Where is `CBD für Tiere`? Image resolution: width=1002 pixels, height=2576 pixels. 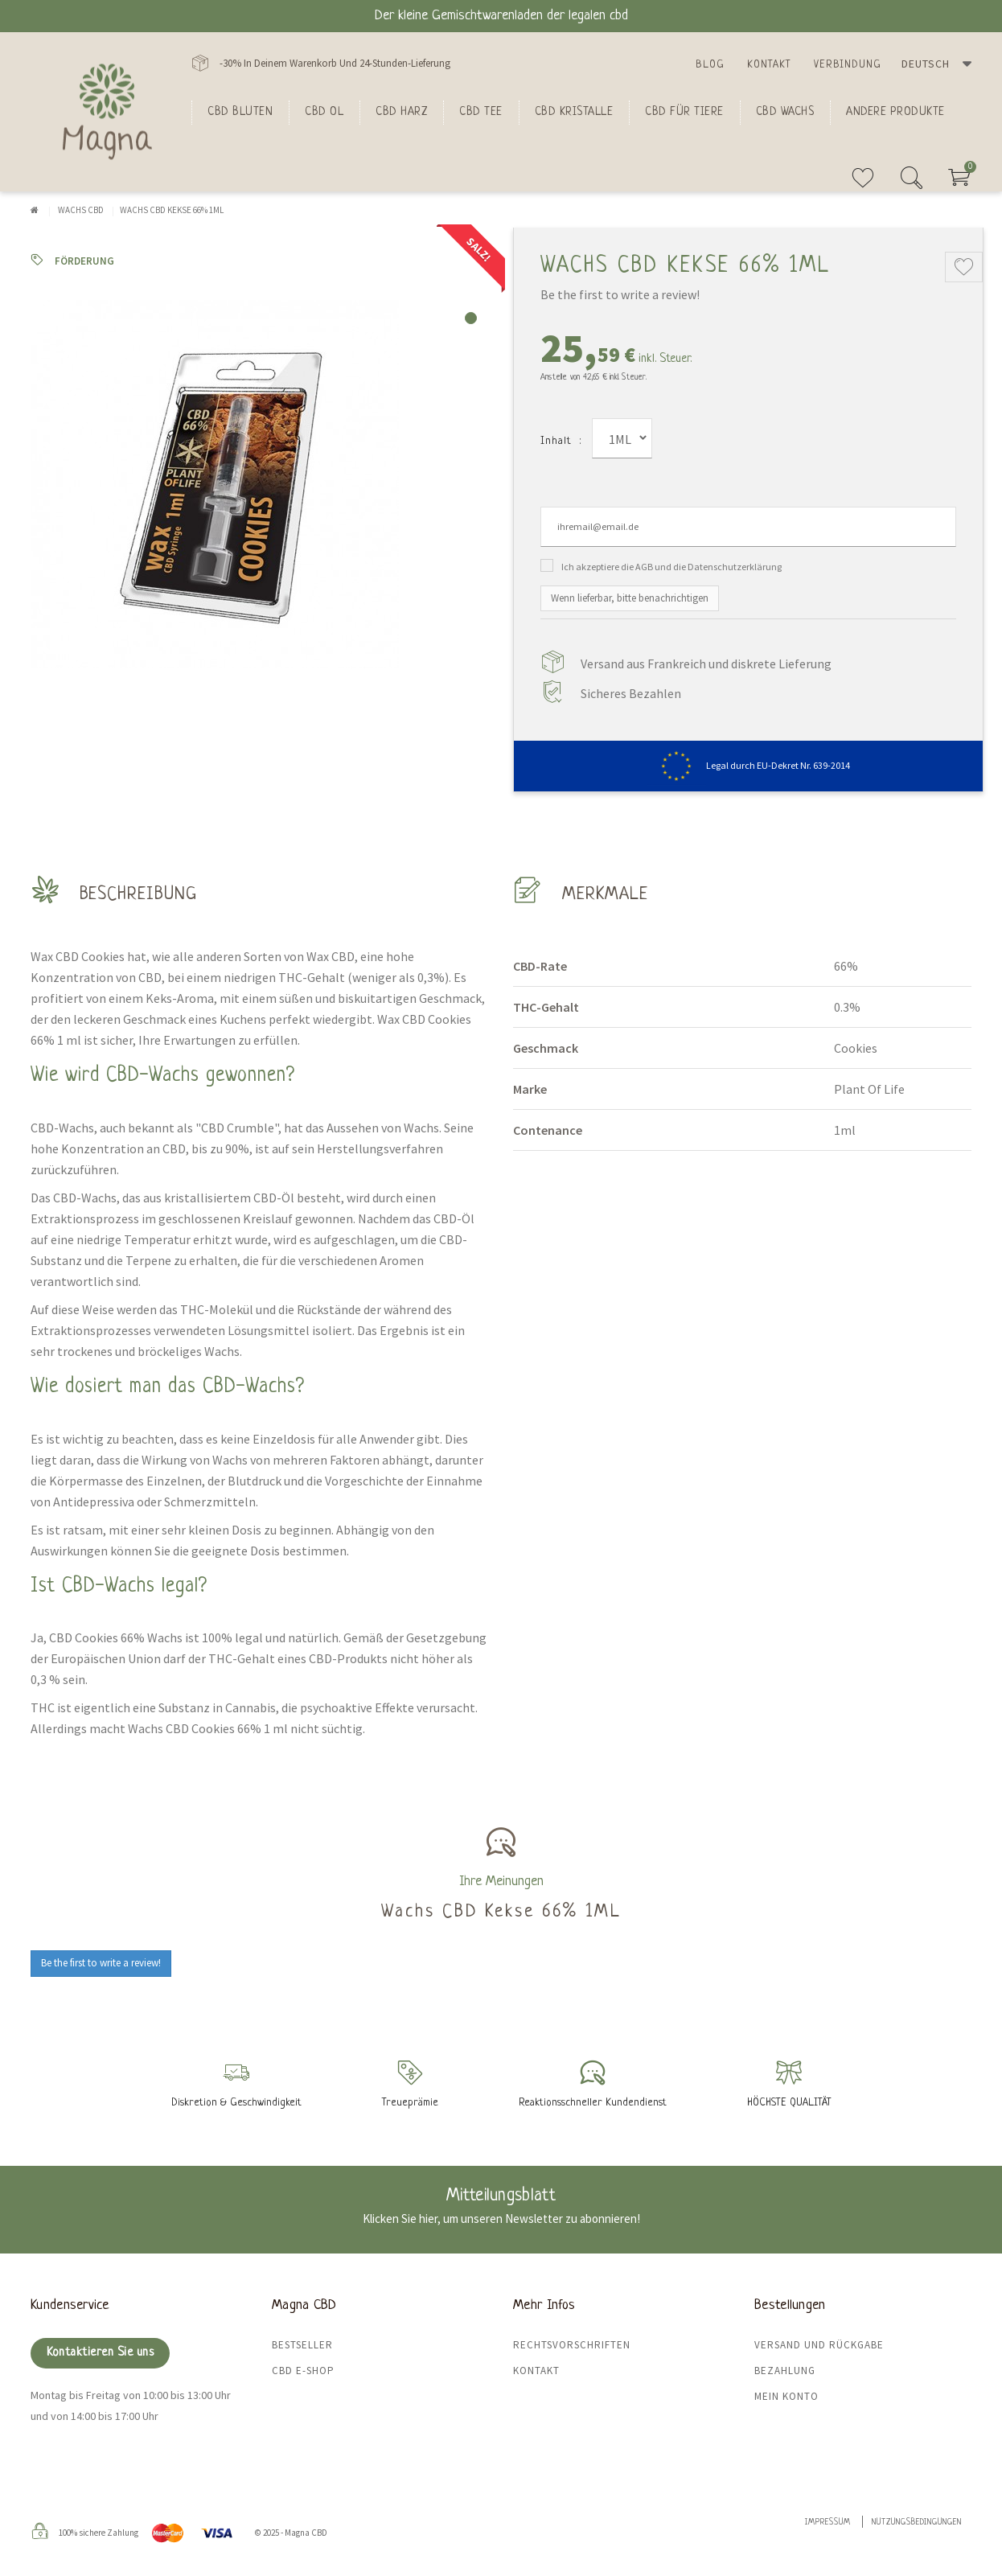
CBD für Tiere is located at coordinates (684, 111).